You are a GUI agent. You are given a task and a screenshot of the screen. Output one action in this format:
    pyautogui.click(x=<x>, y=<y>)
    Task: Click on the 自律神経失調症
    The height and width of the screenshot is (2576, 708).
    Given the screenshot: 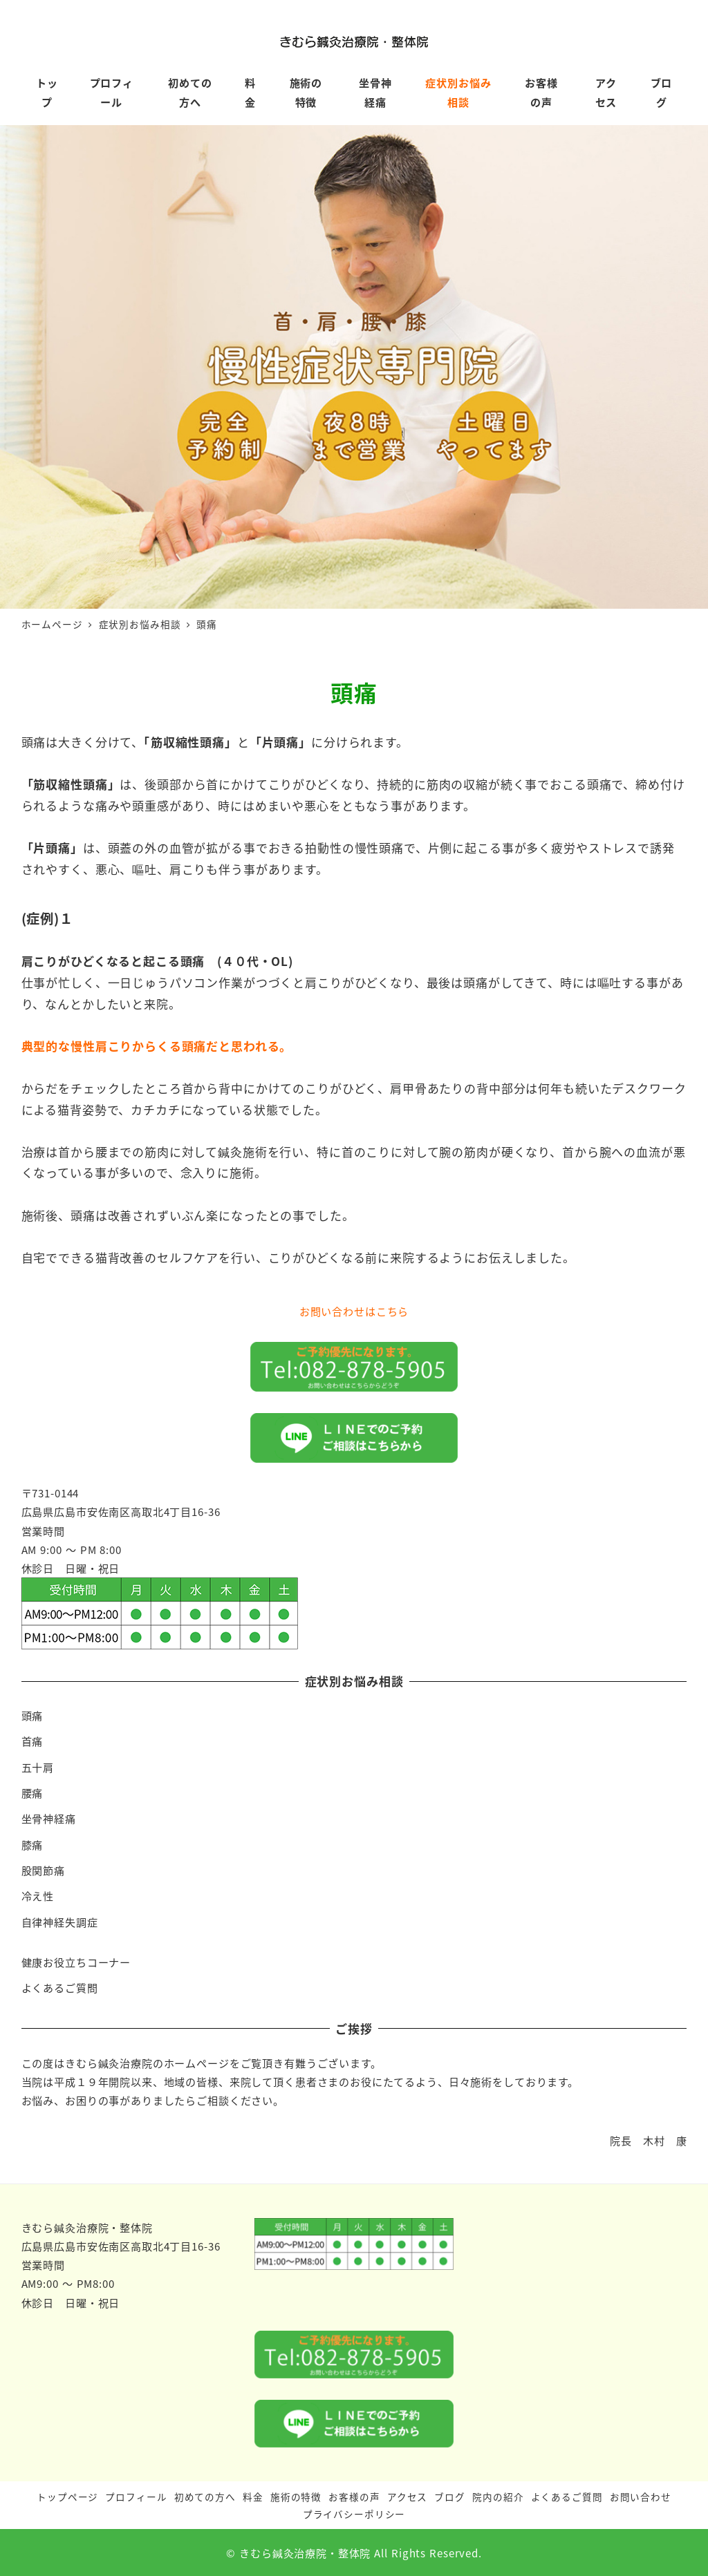 What is the action you would take?
    pyautogui.click(x=59, y=1921)
    